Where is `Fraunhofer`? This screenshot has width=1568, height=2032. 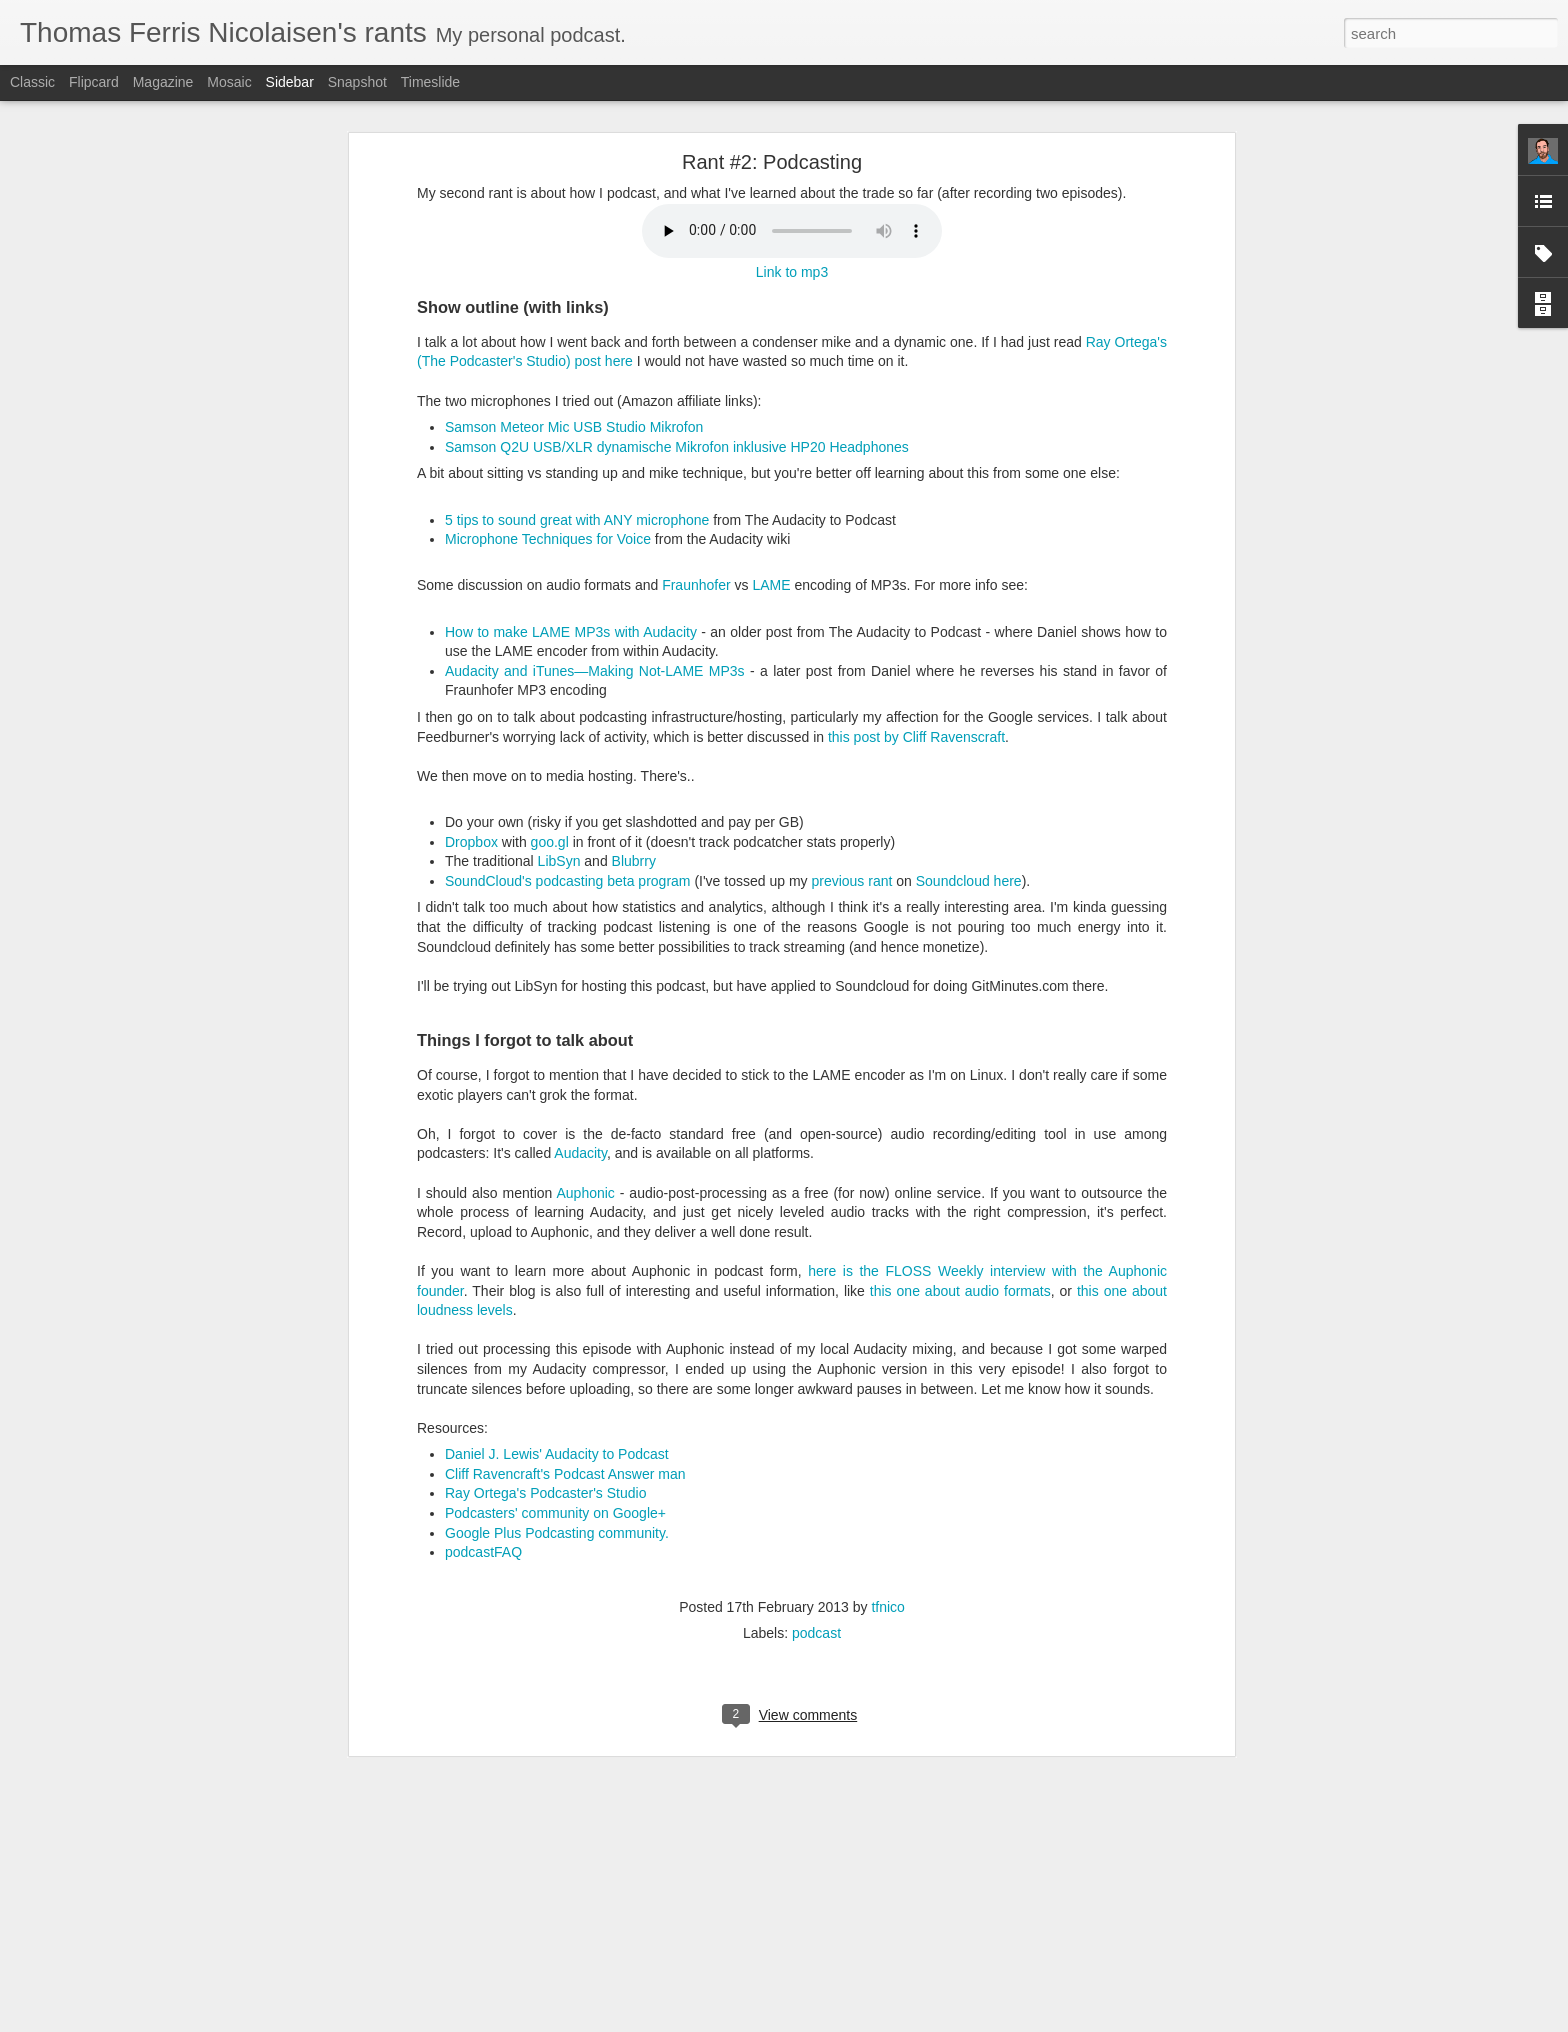
Fraunhofer is located at coordinates (696, 585).